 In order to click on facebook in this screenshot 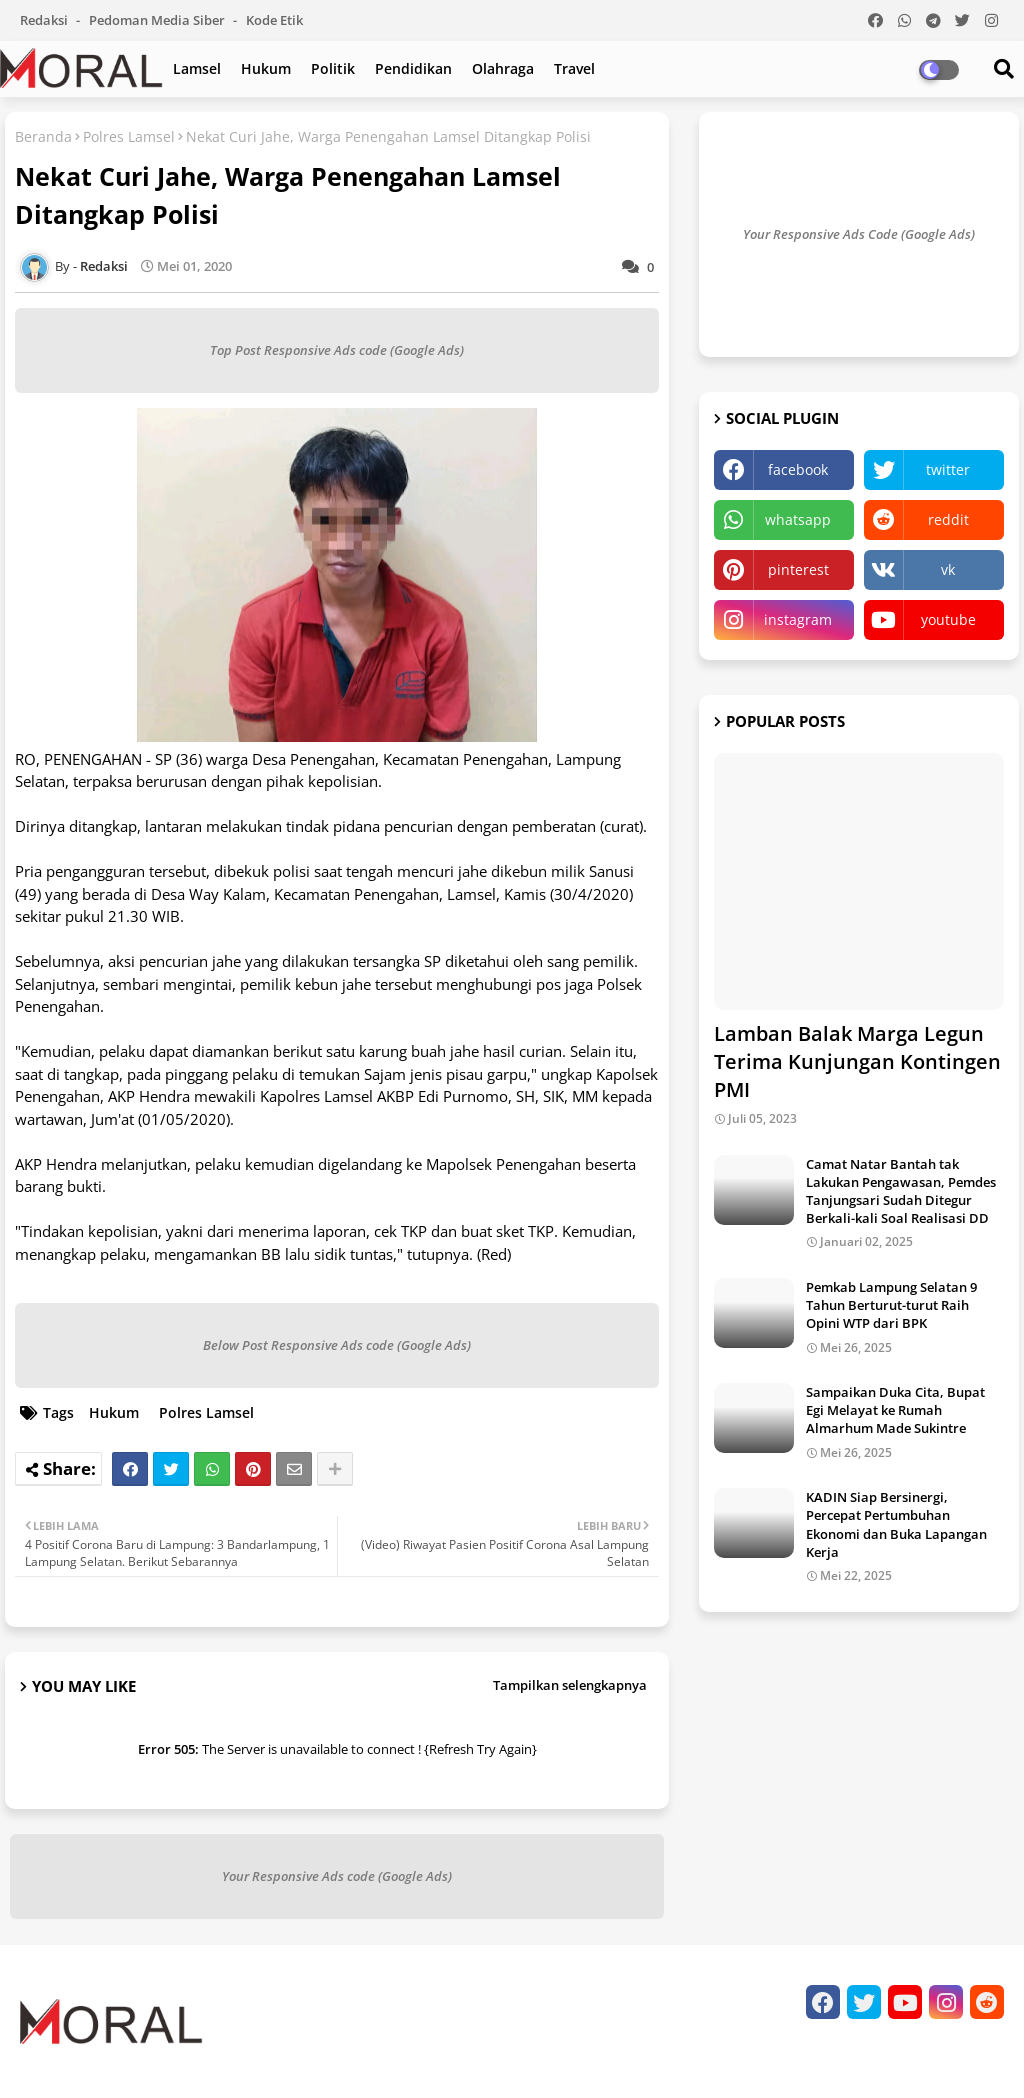, I will do `click(798, 469)`.